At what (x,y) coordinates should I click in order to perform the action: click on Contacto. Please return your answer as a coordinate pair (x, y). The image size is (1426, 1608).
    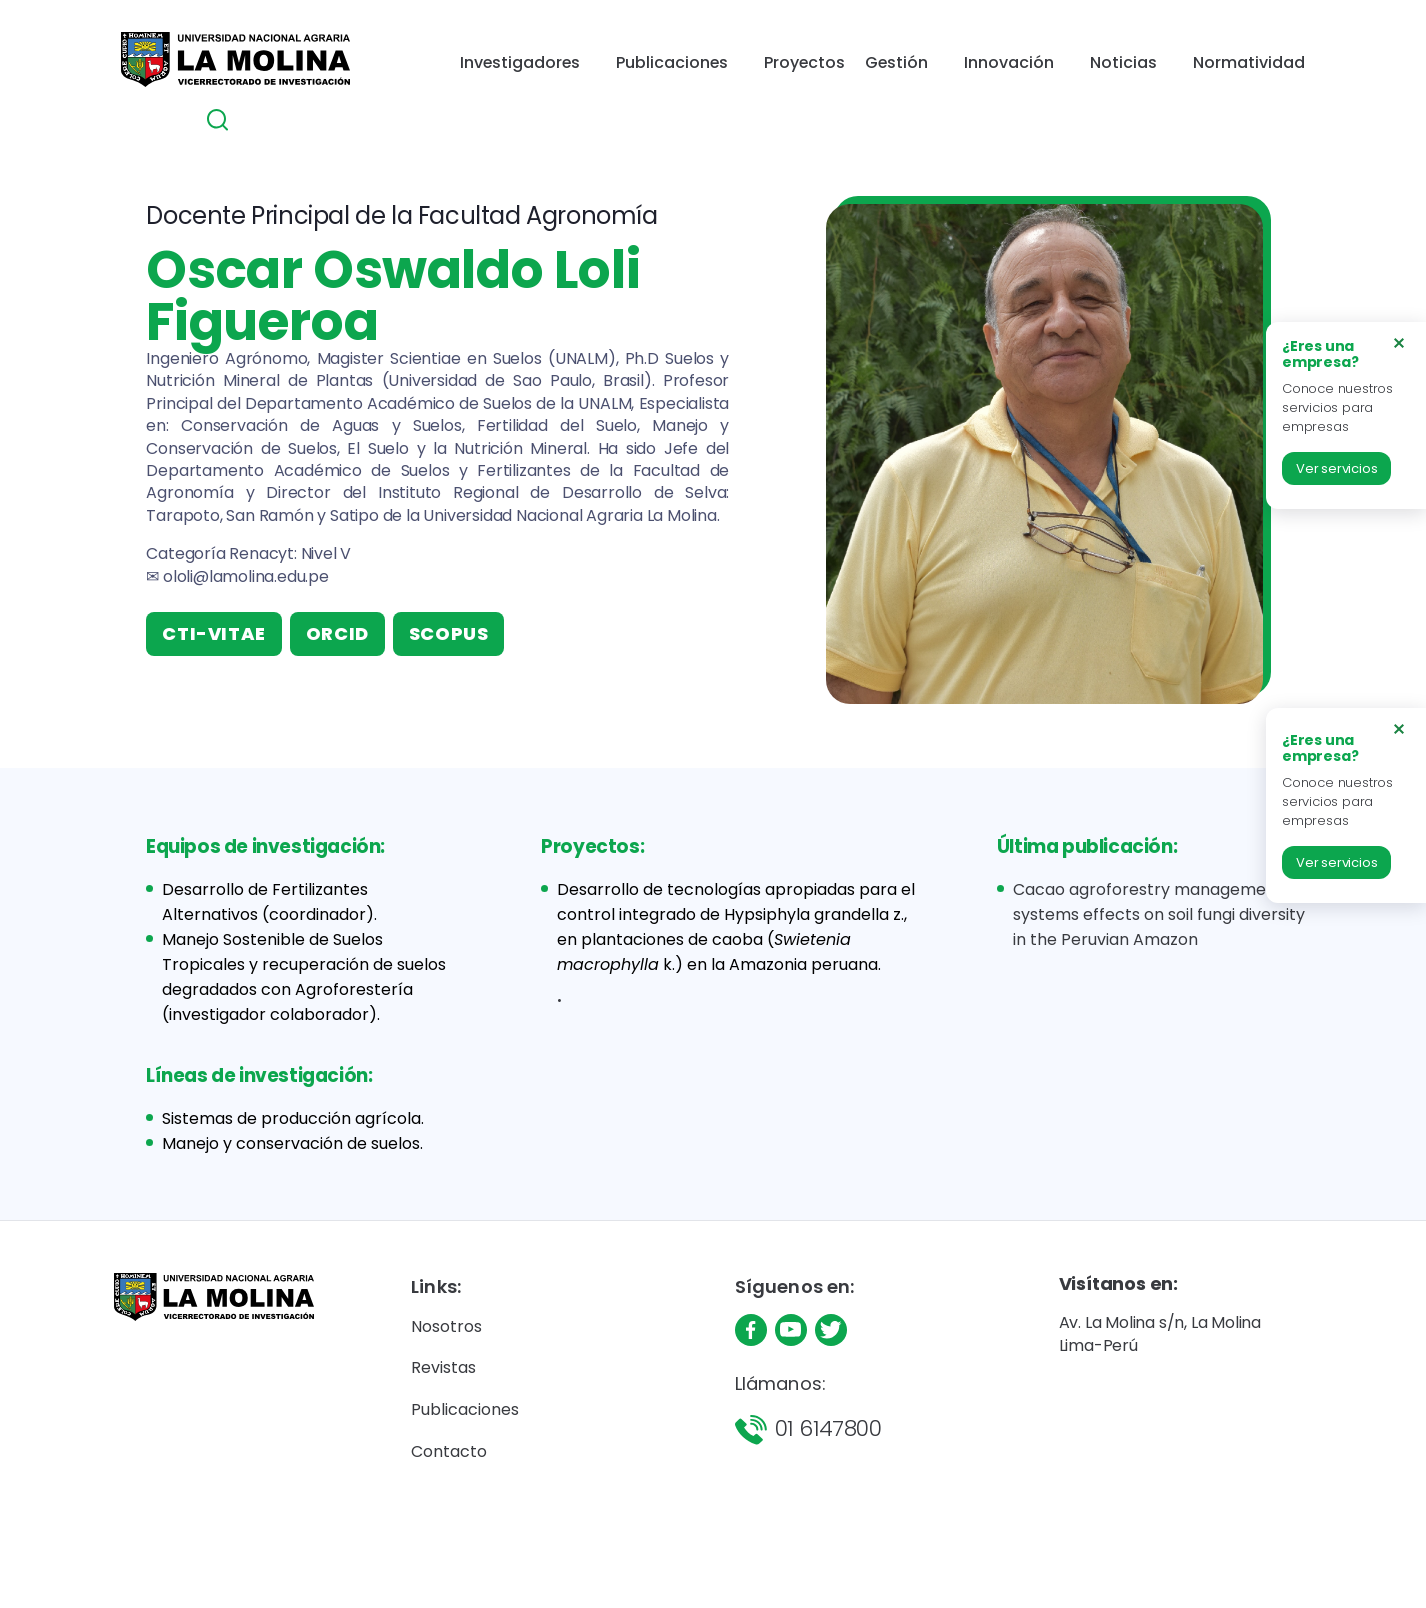
    Looking at the image, I should click on (449, 1451).